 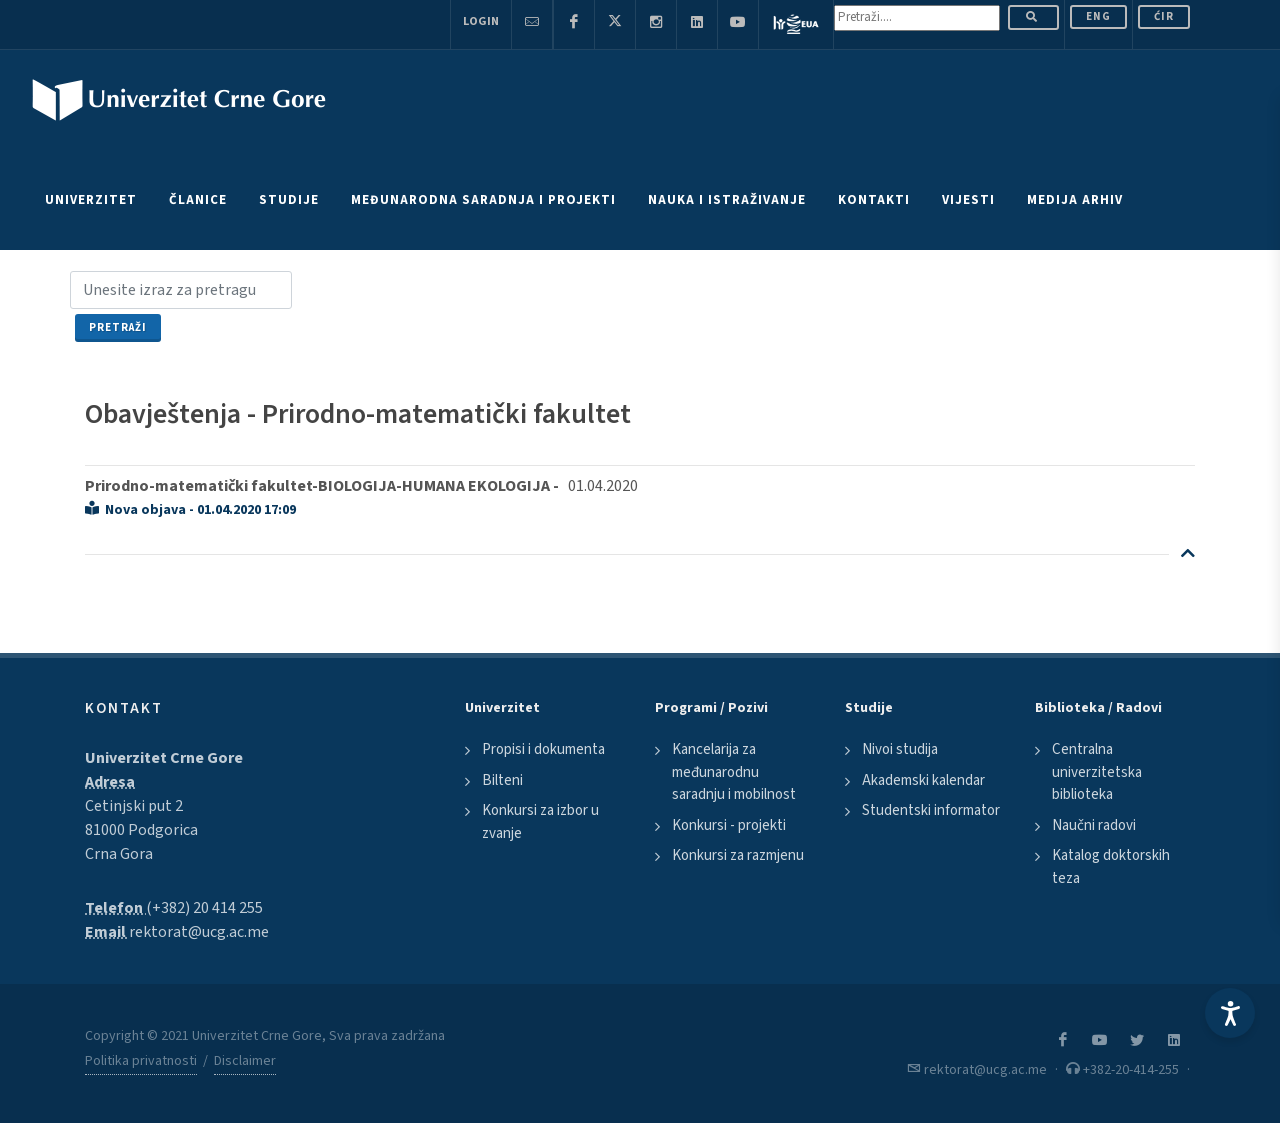 What do you see at coordinates (204, 908) in the screenshot?
I see `(+382) 20 414 255` at bounding box center [204, 908].